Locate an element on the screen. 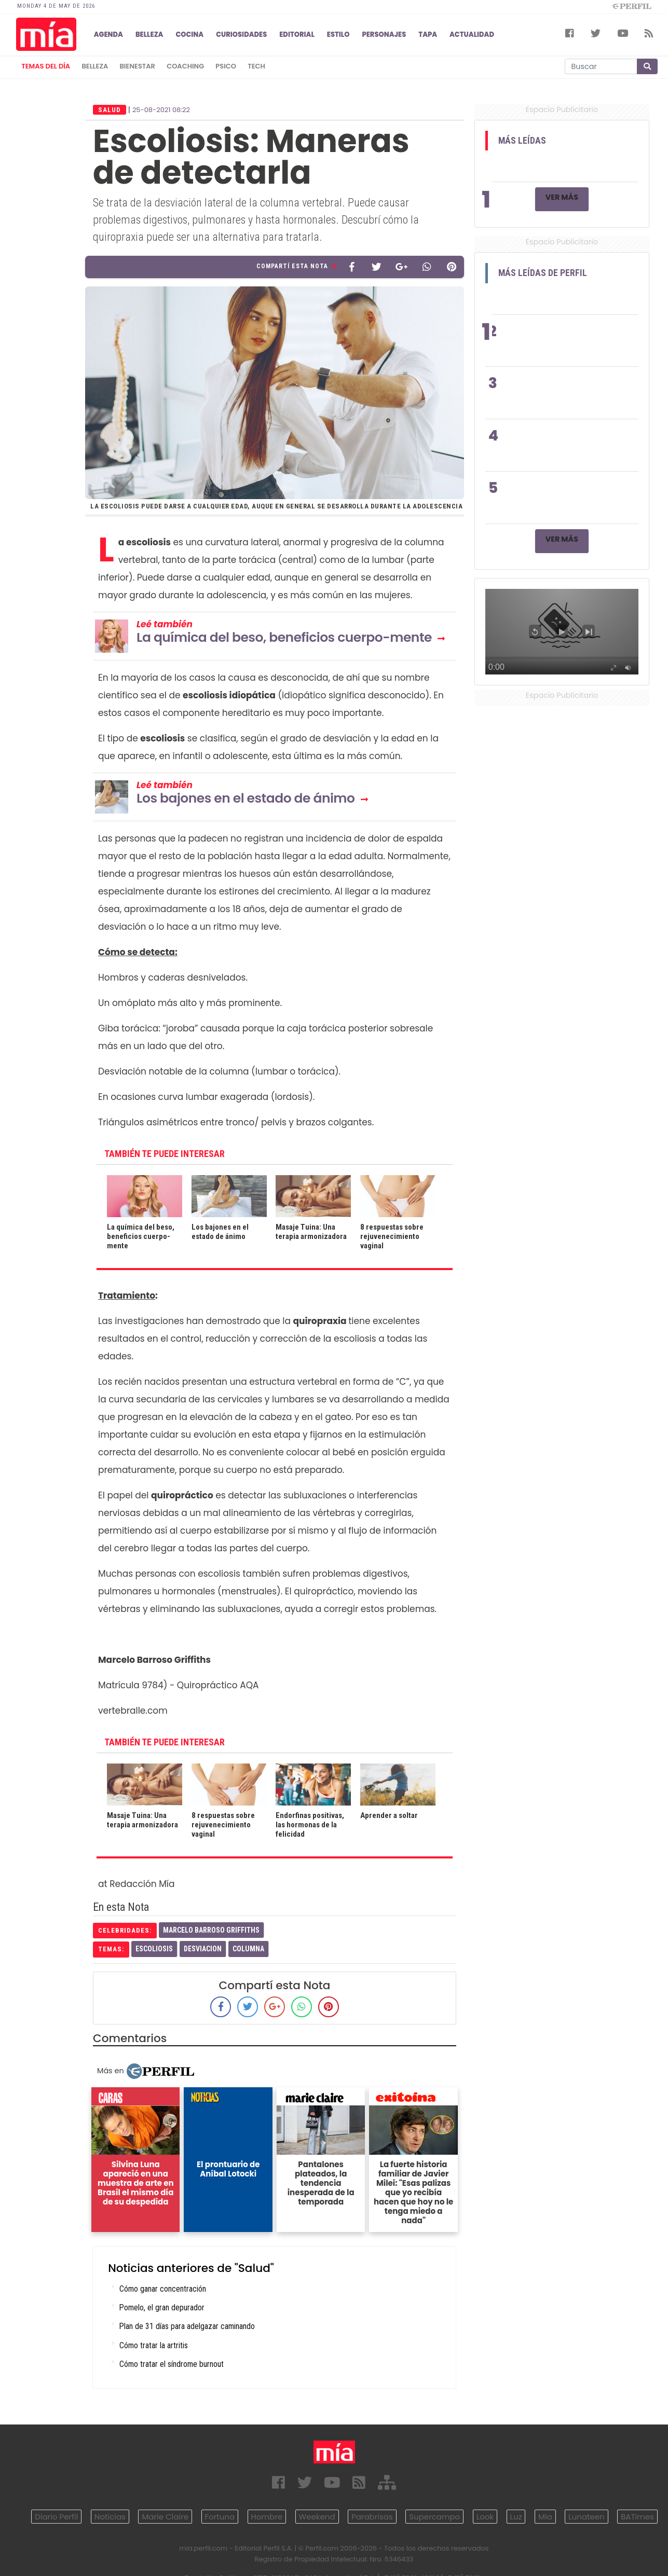 The height and width of the screenshot is (2576, 668). Supercampo is located at coordinates (434, 2516).